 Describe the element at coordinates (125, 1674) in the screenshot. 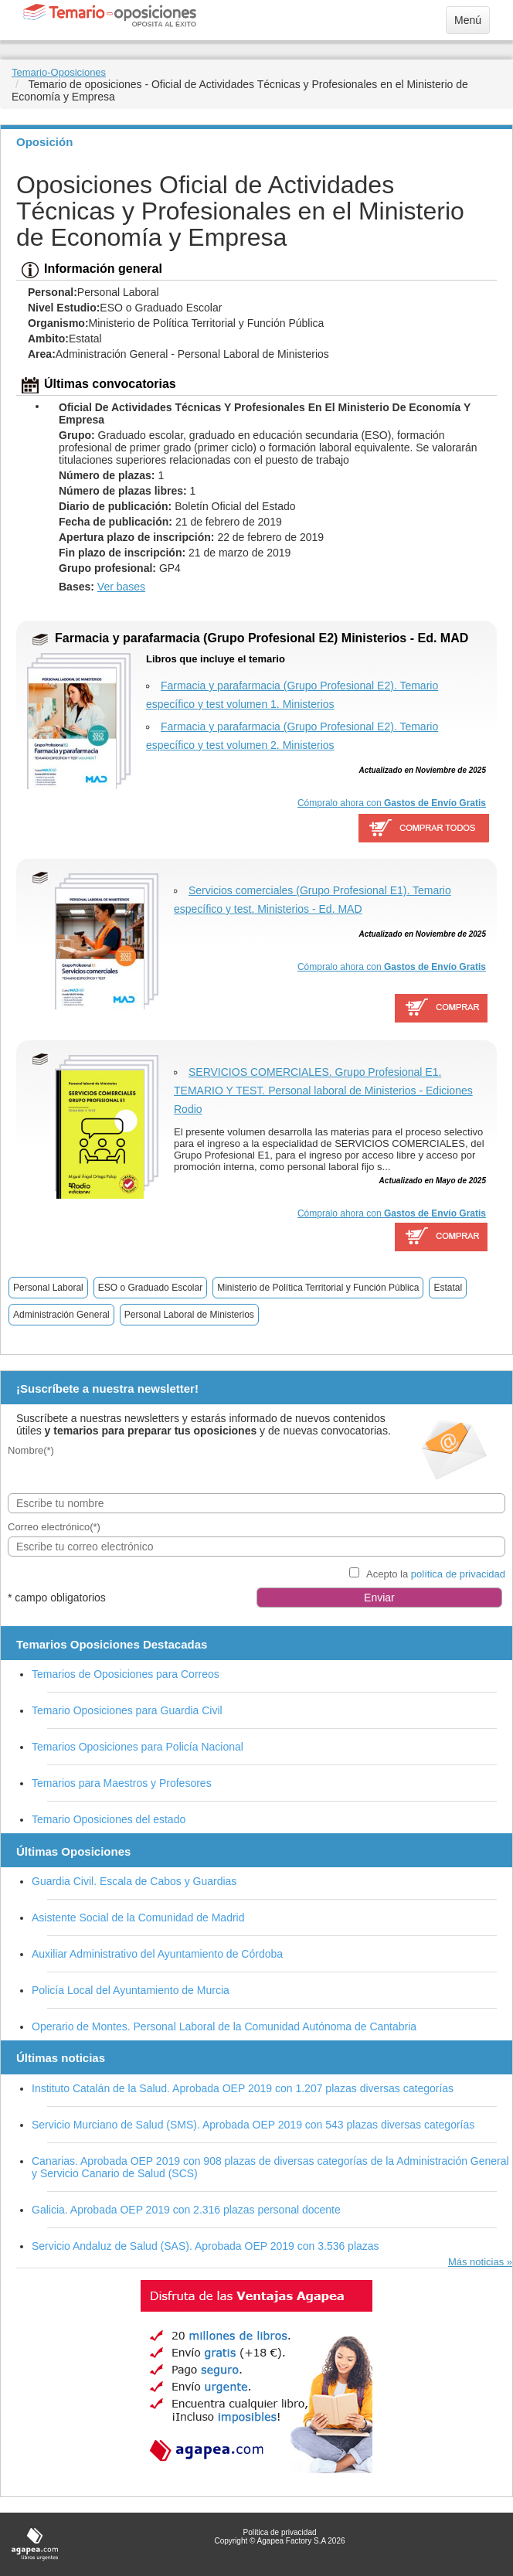

I see `Temarios de Oposiciones para Correos` at that location.